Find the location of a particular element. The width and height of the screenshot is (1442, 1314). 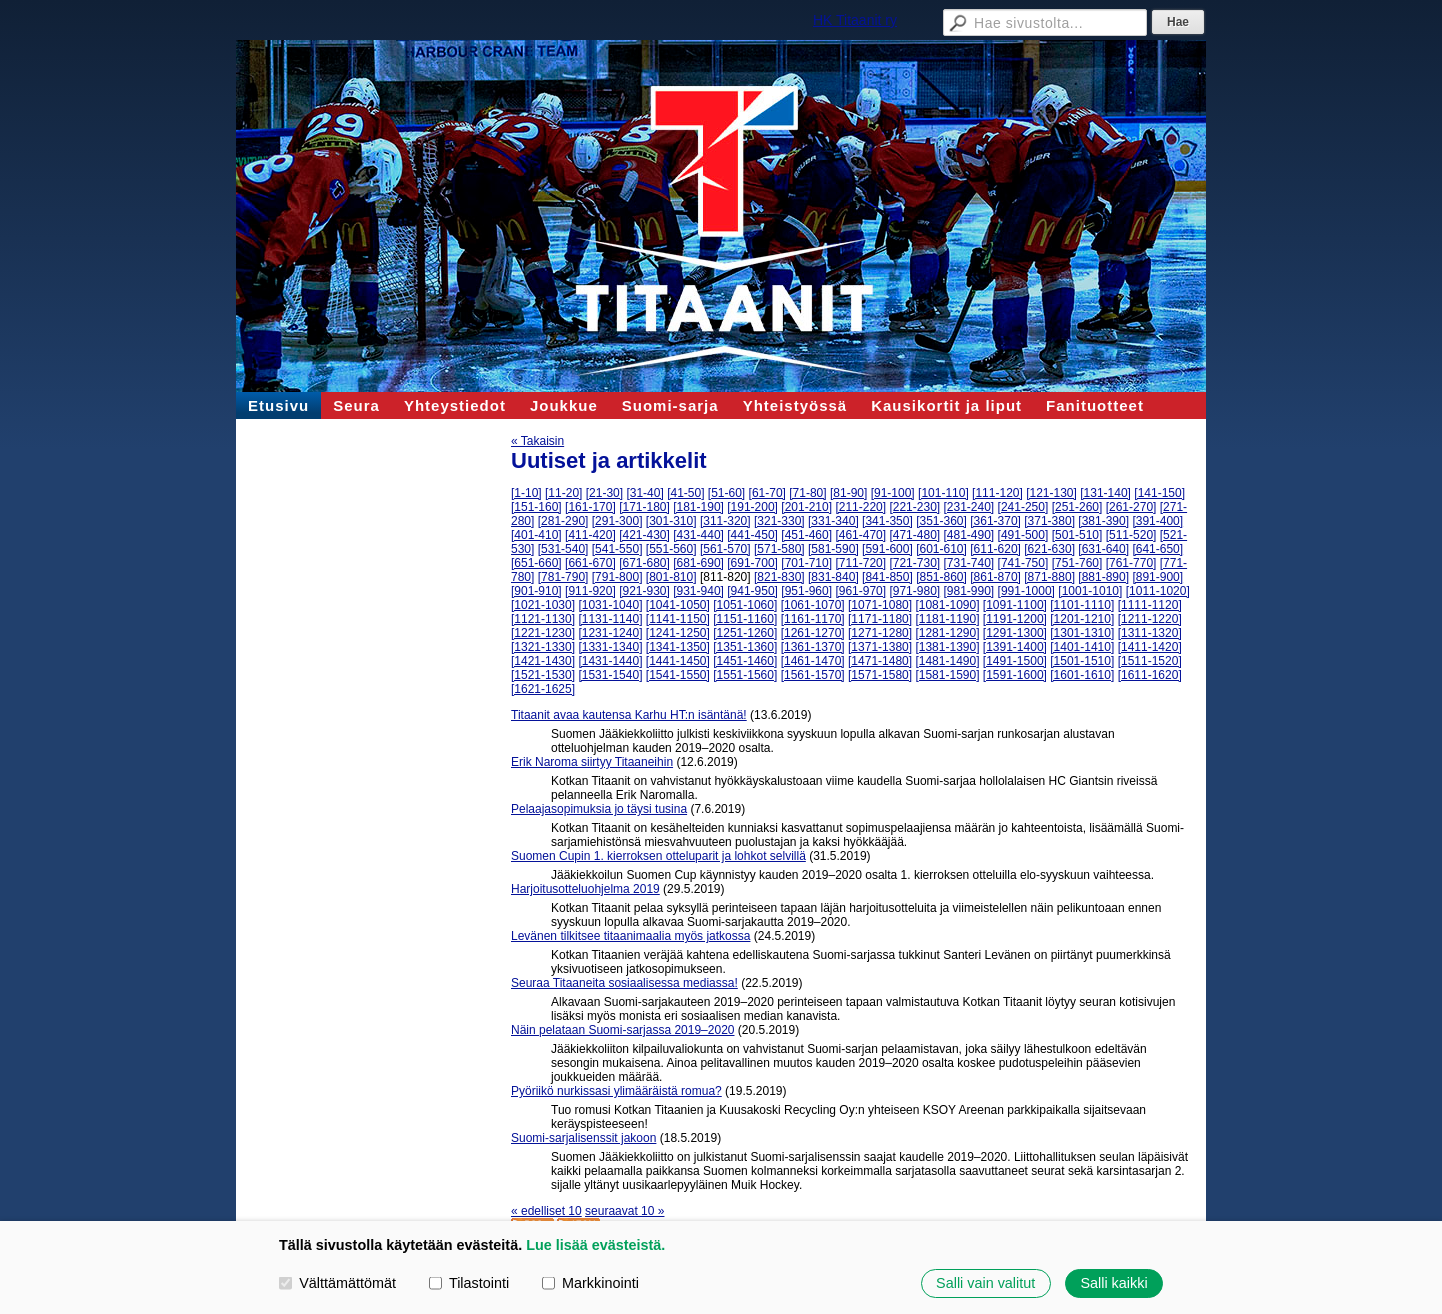

[1251-1260] is located at coordinates (745, 633).